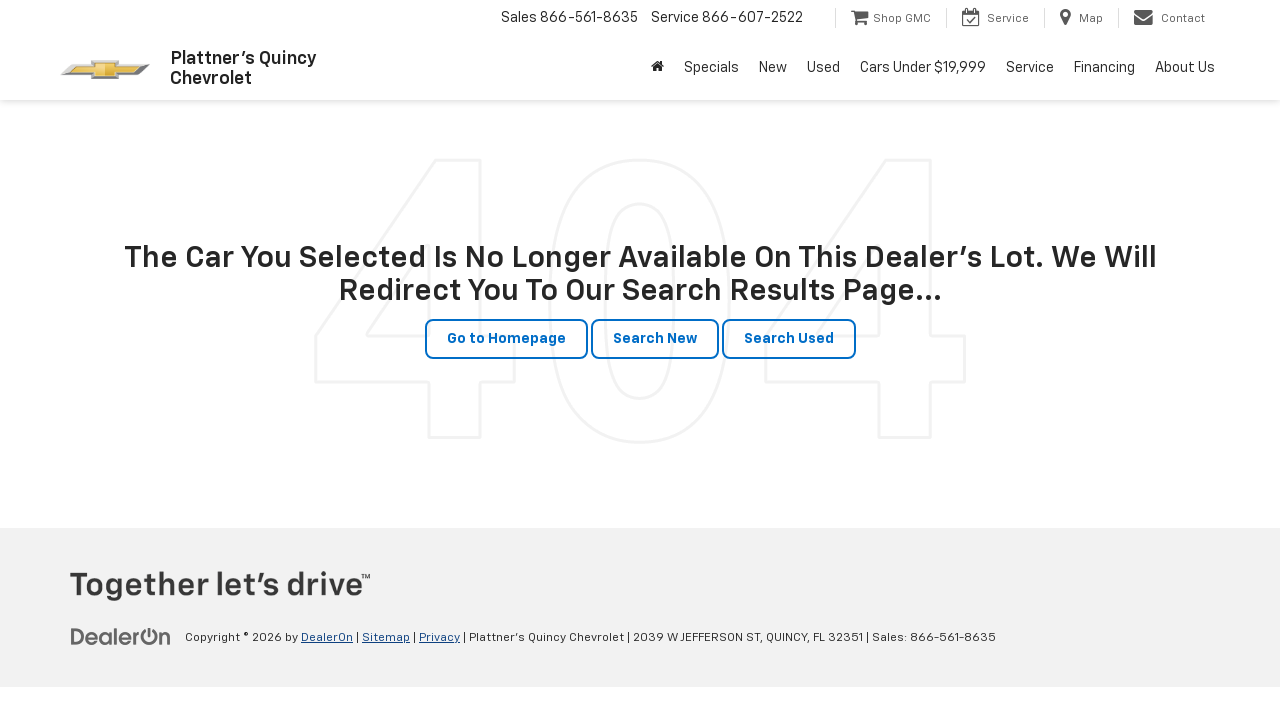 The image size is (1280, 720). Describe the element at coordinates (773, 68) in the screenshot. I see `New [button]` at that location.